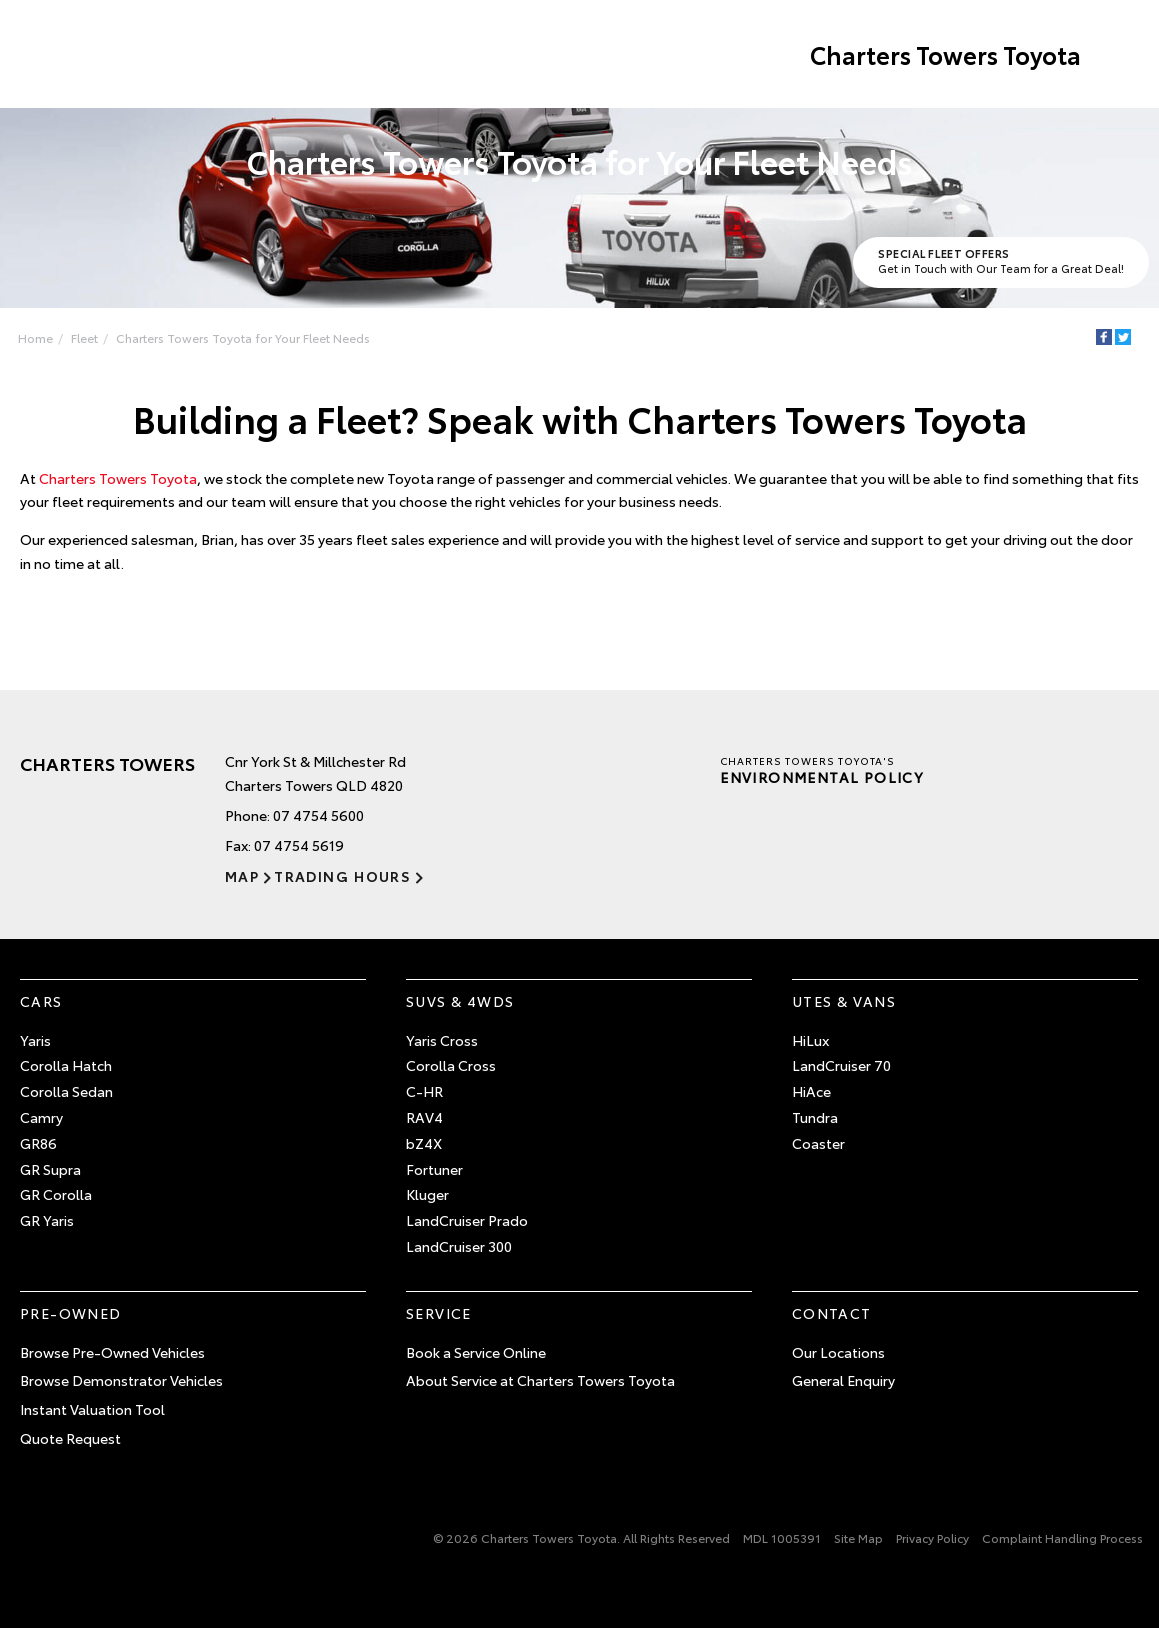  Describe the element at coordinates (84, 337) in the screenshot. I see `Fleet` at that location.